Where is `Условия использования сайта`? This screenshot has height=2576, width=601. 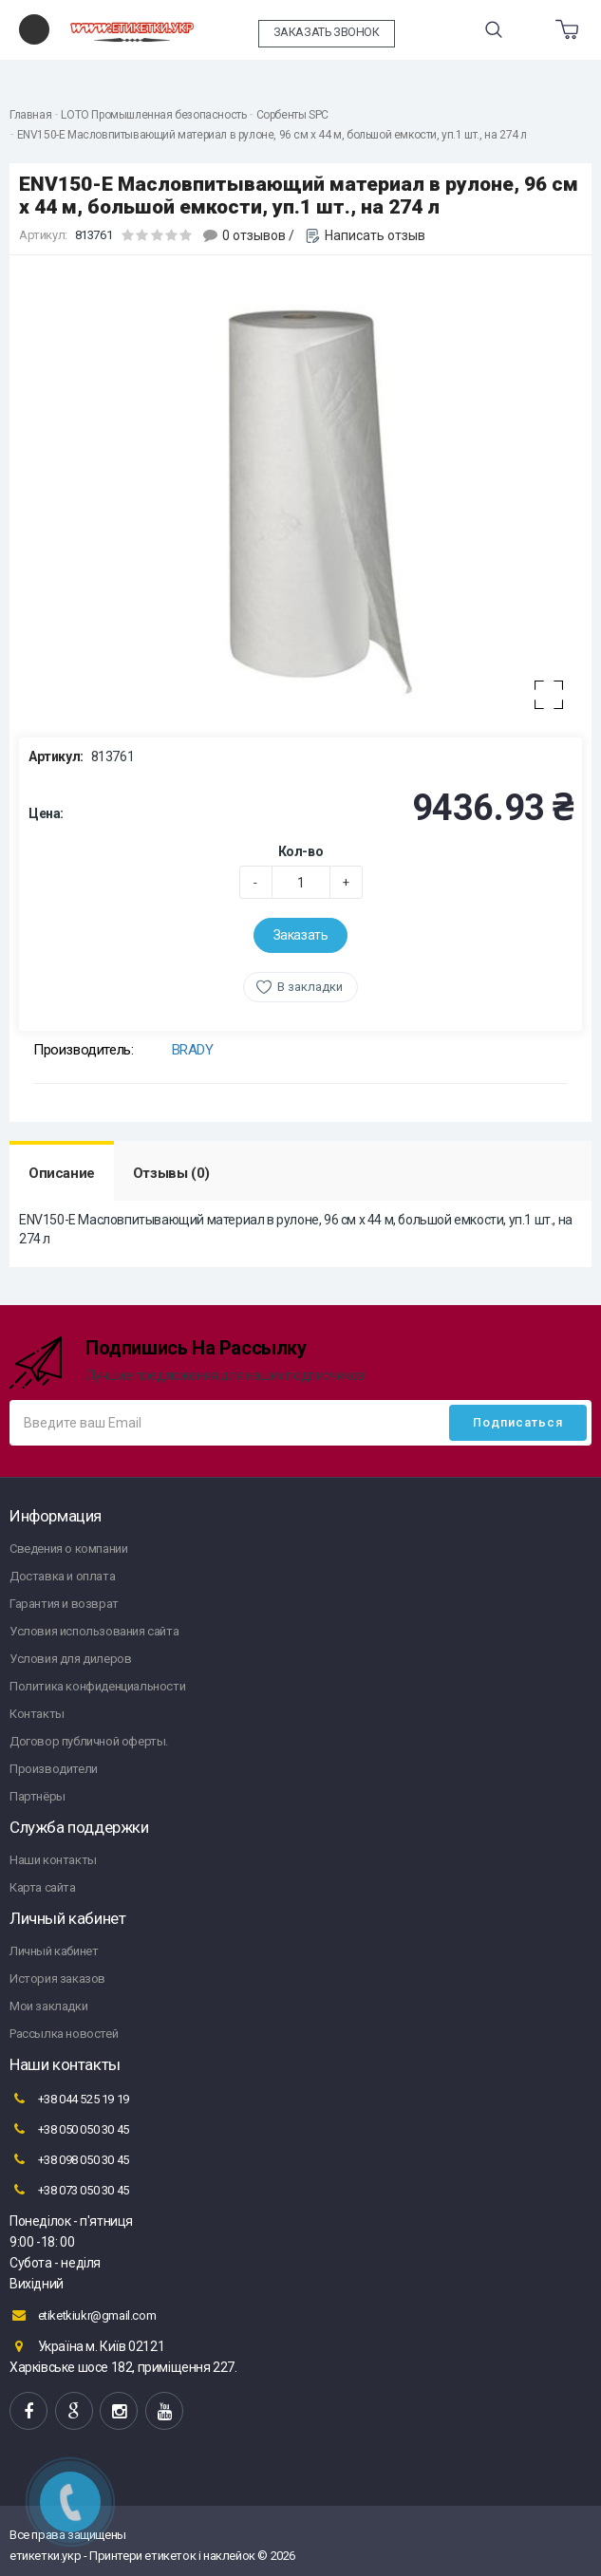
Условия использования сайта is located at coordinates (93, 1631).